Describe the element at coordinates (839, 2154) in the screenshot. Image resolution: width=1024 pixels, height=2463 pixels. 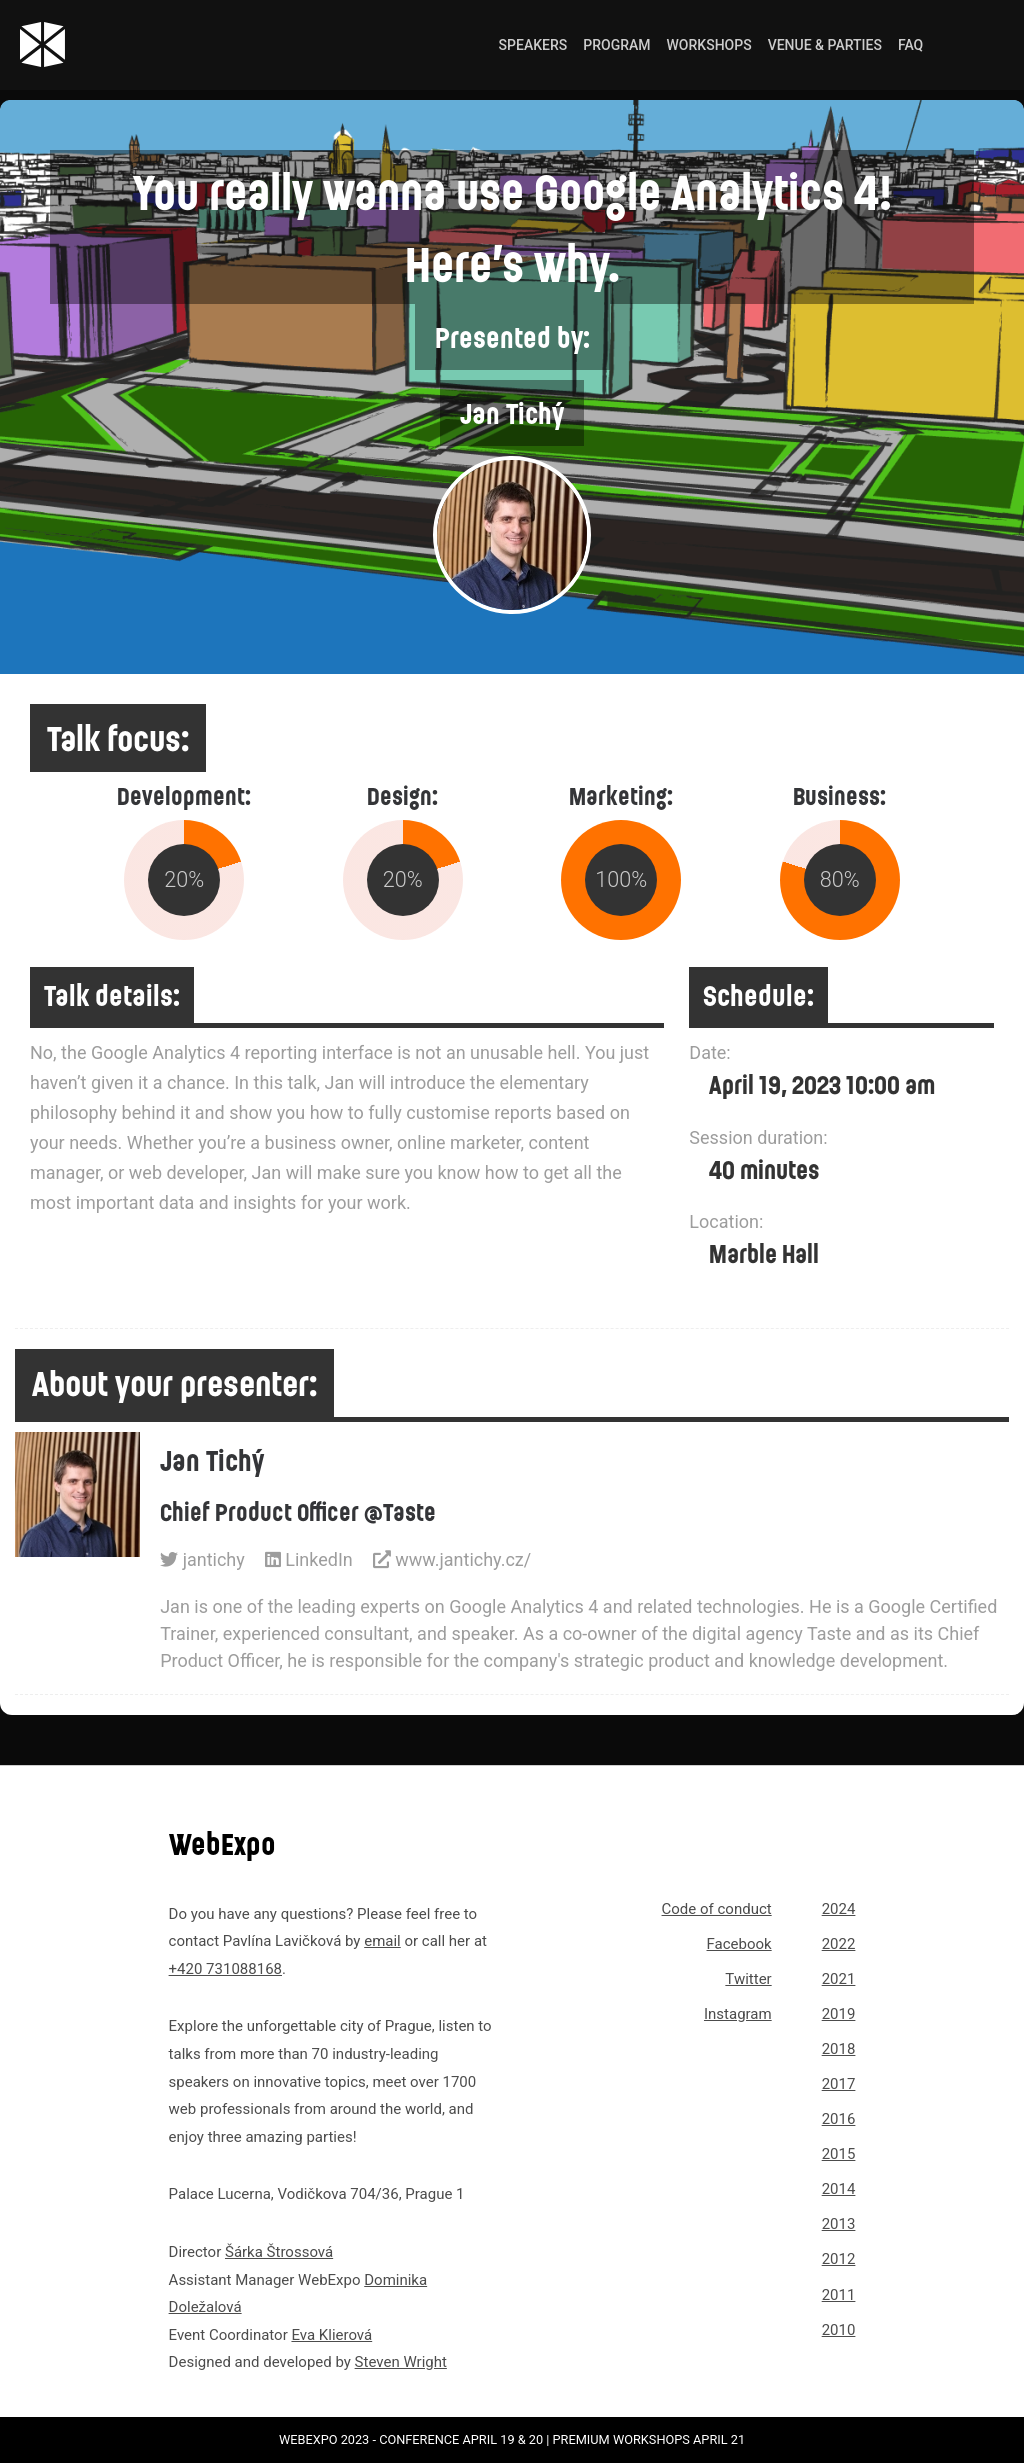
I see `2015` at that location.